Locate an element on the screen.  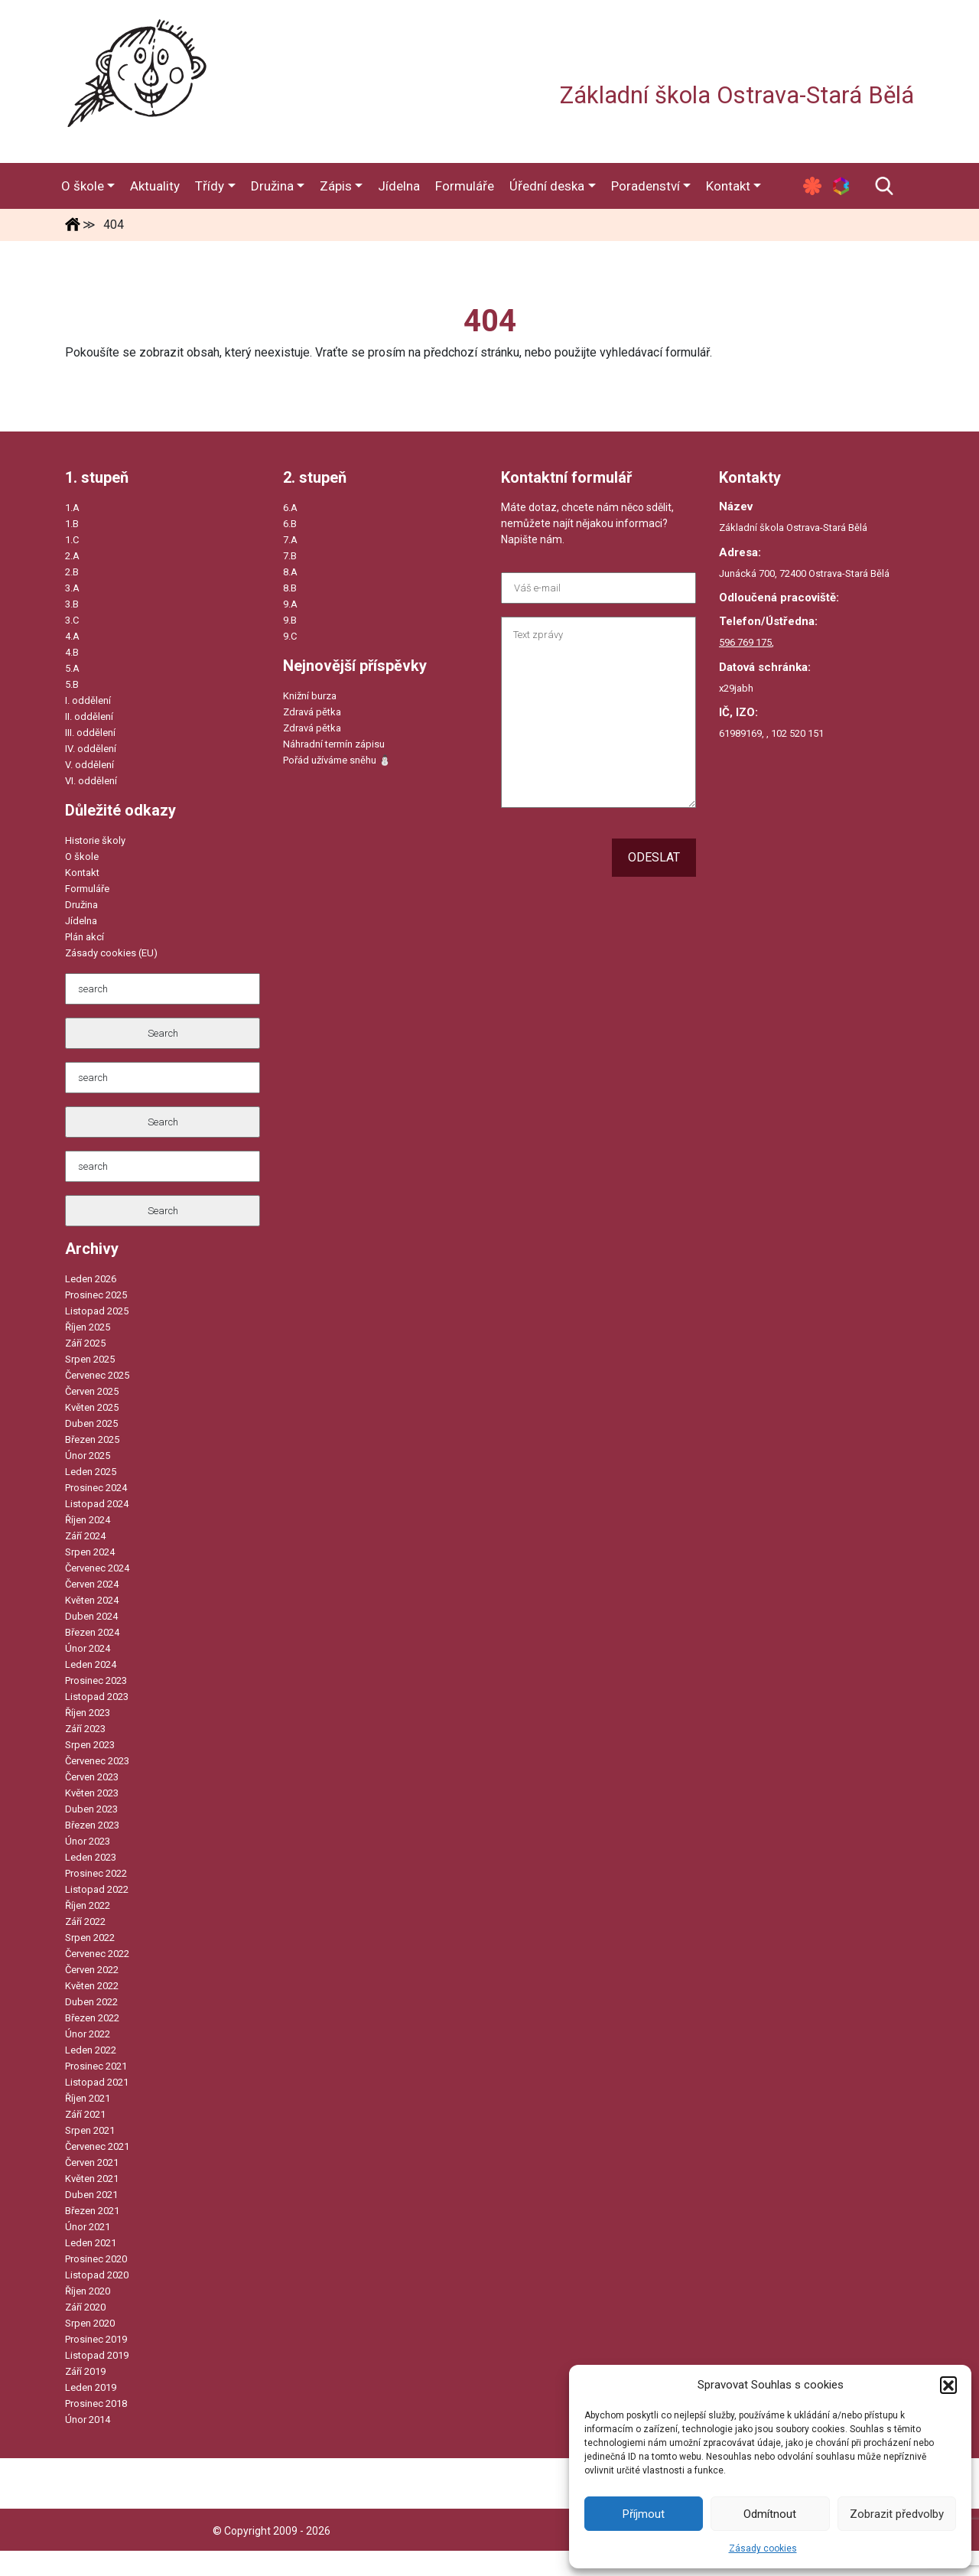
Plán akcí is located at coordinates (84, 937).